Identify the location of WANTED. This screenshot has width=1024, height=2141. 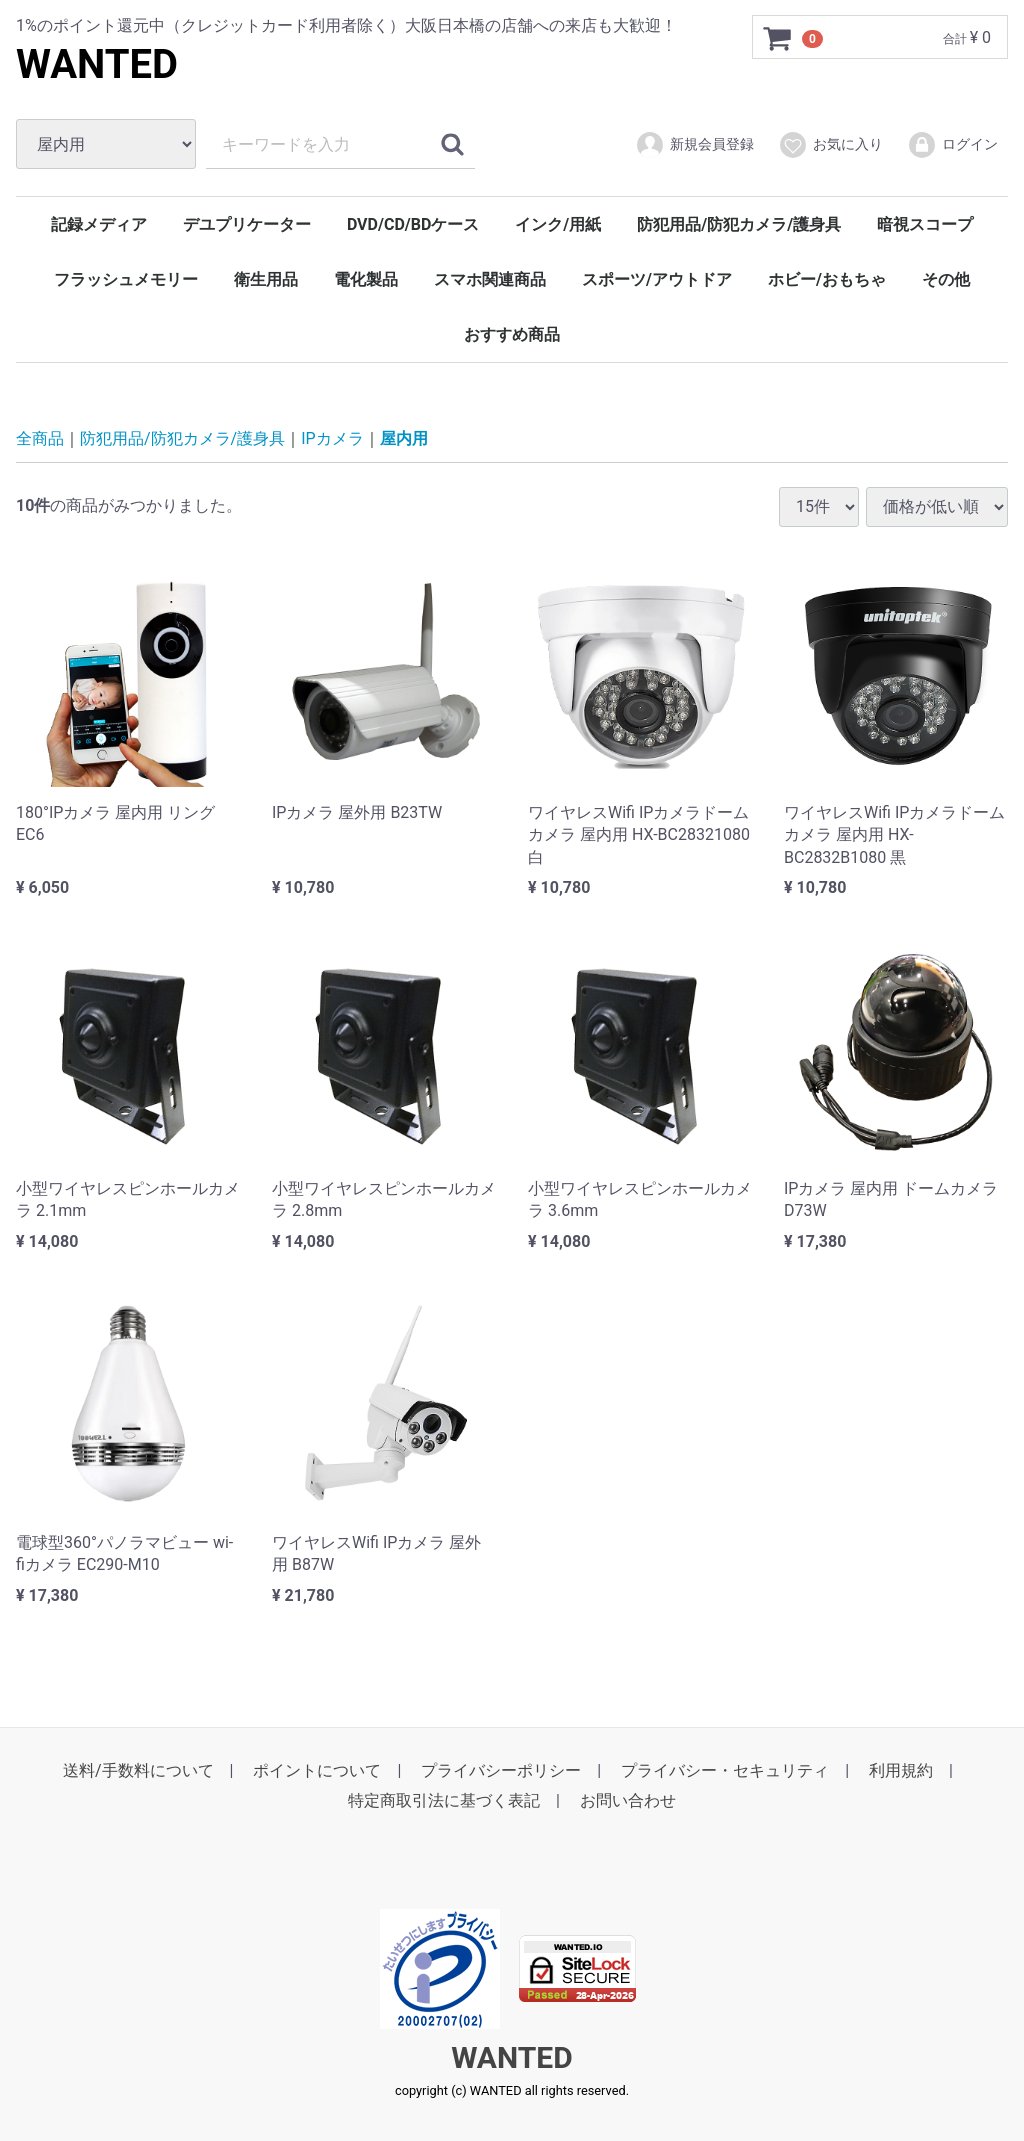
(97, 64).